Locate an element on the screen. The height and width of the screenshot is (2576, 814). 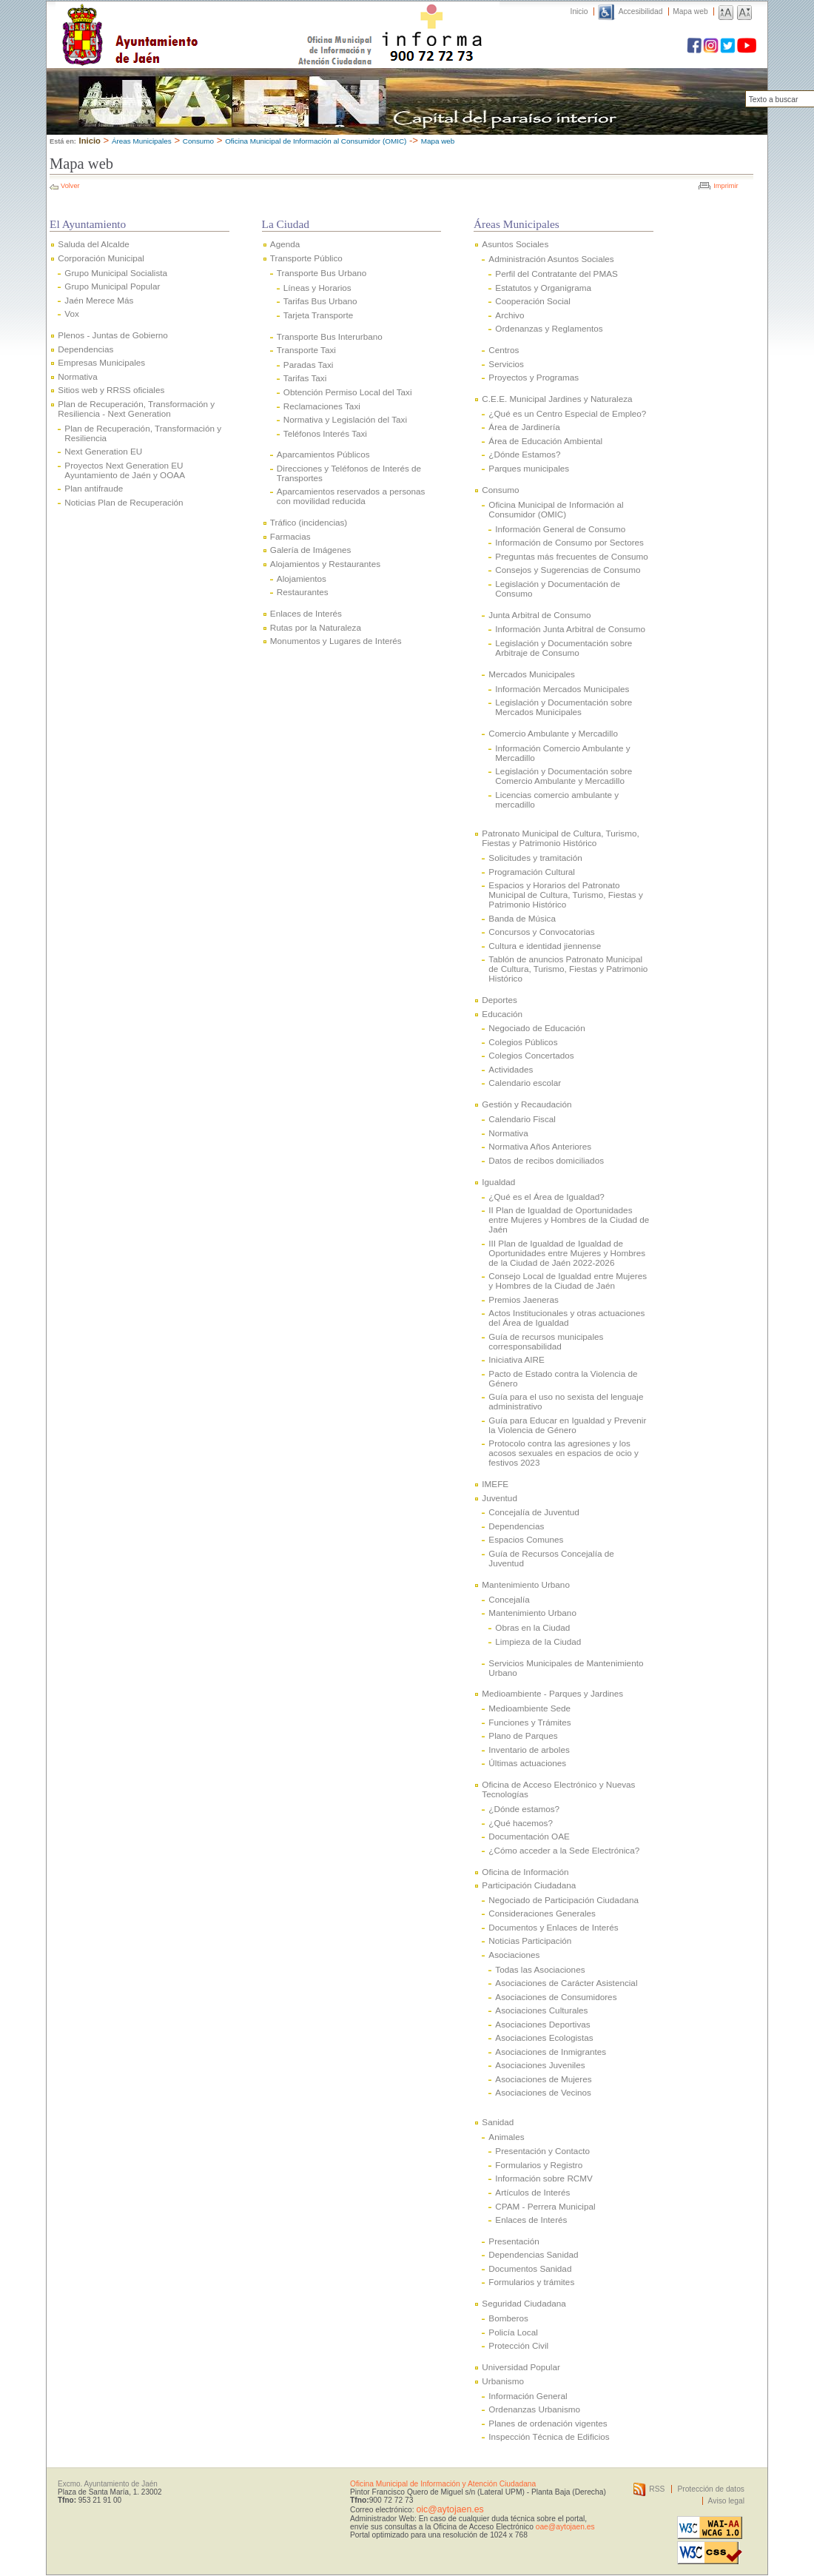
RSS is located at coordinates (657, 2489).